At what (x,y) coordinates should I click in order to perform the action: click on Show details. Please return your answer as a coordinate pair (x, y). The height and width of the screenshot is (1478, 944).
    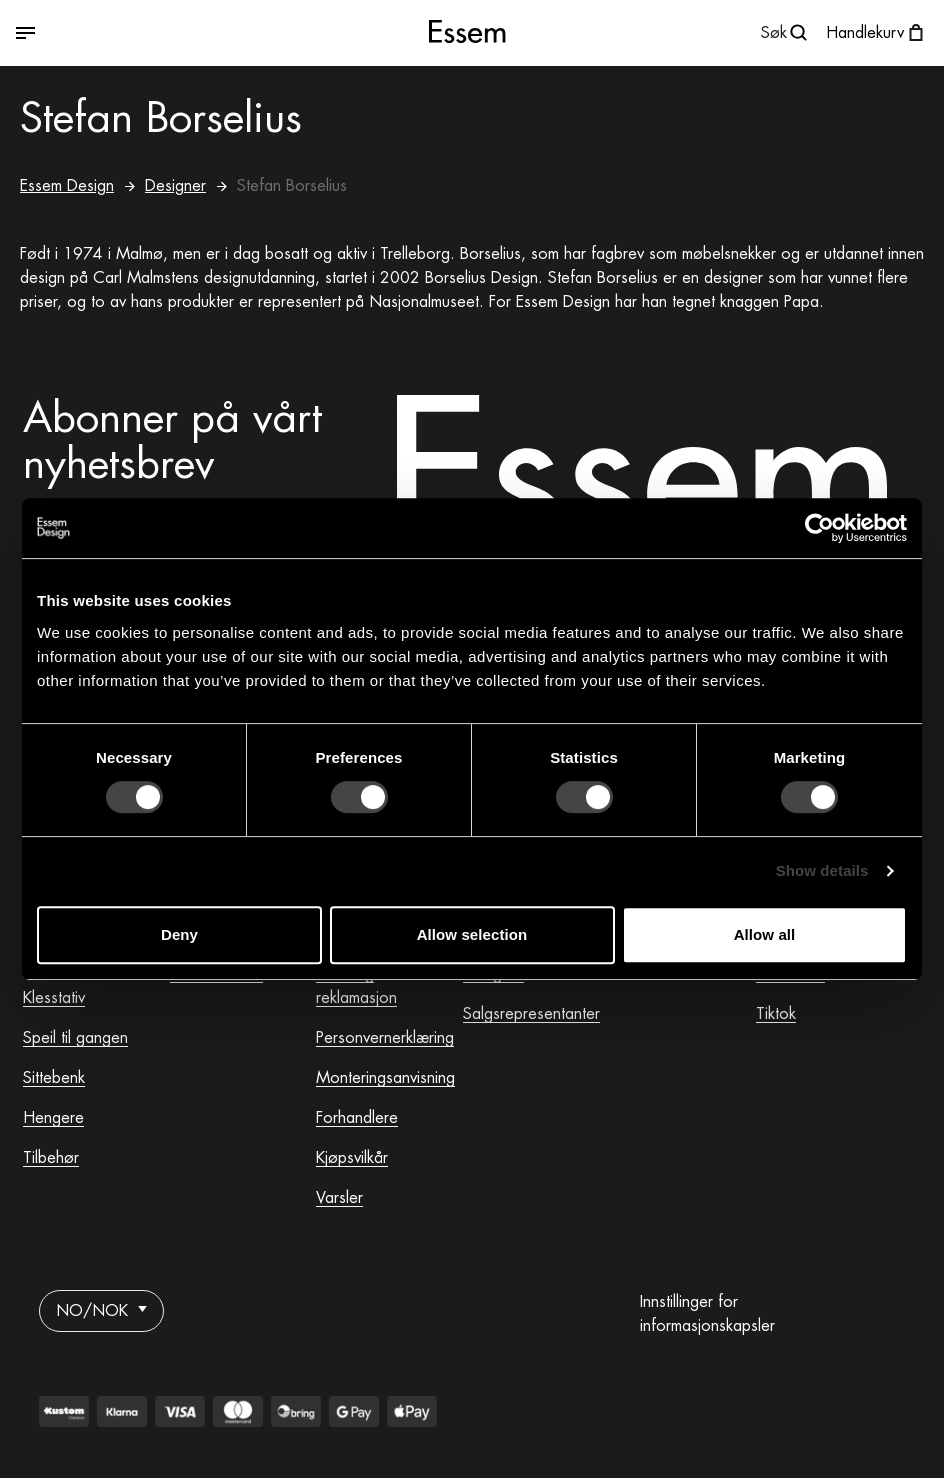
    Looking at the image, I should click on (822, 870).